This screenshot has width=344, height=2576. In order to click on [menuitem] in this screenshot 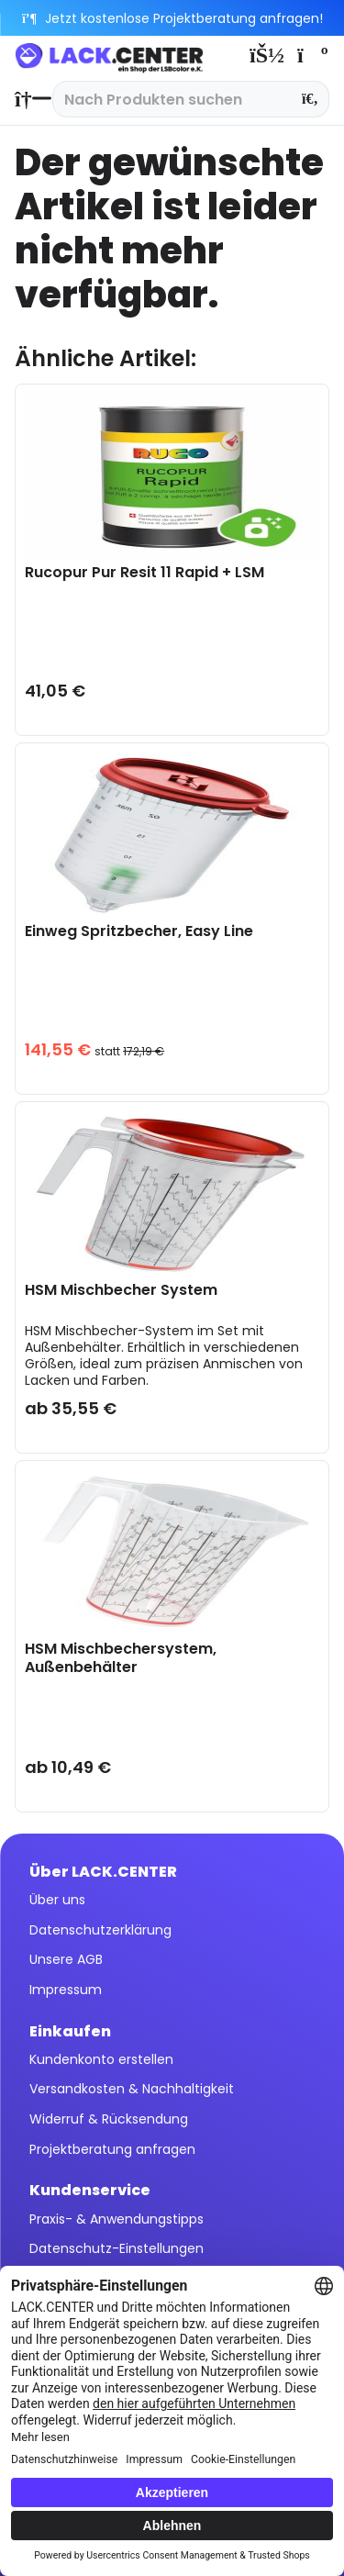, I will do `click(28, 99)`.